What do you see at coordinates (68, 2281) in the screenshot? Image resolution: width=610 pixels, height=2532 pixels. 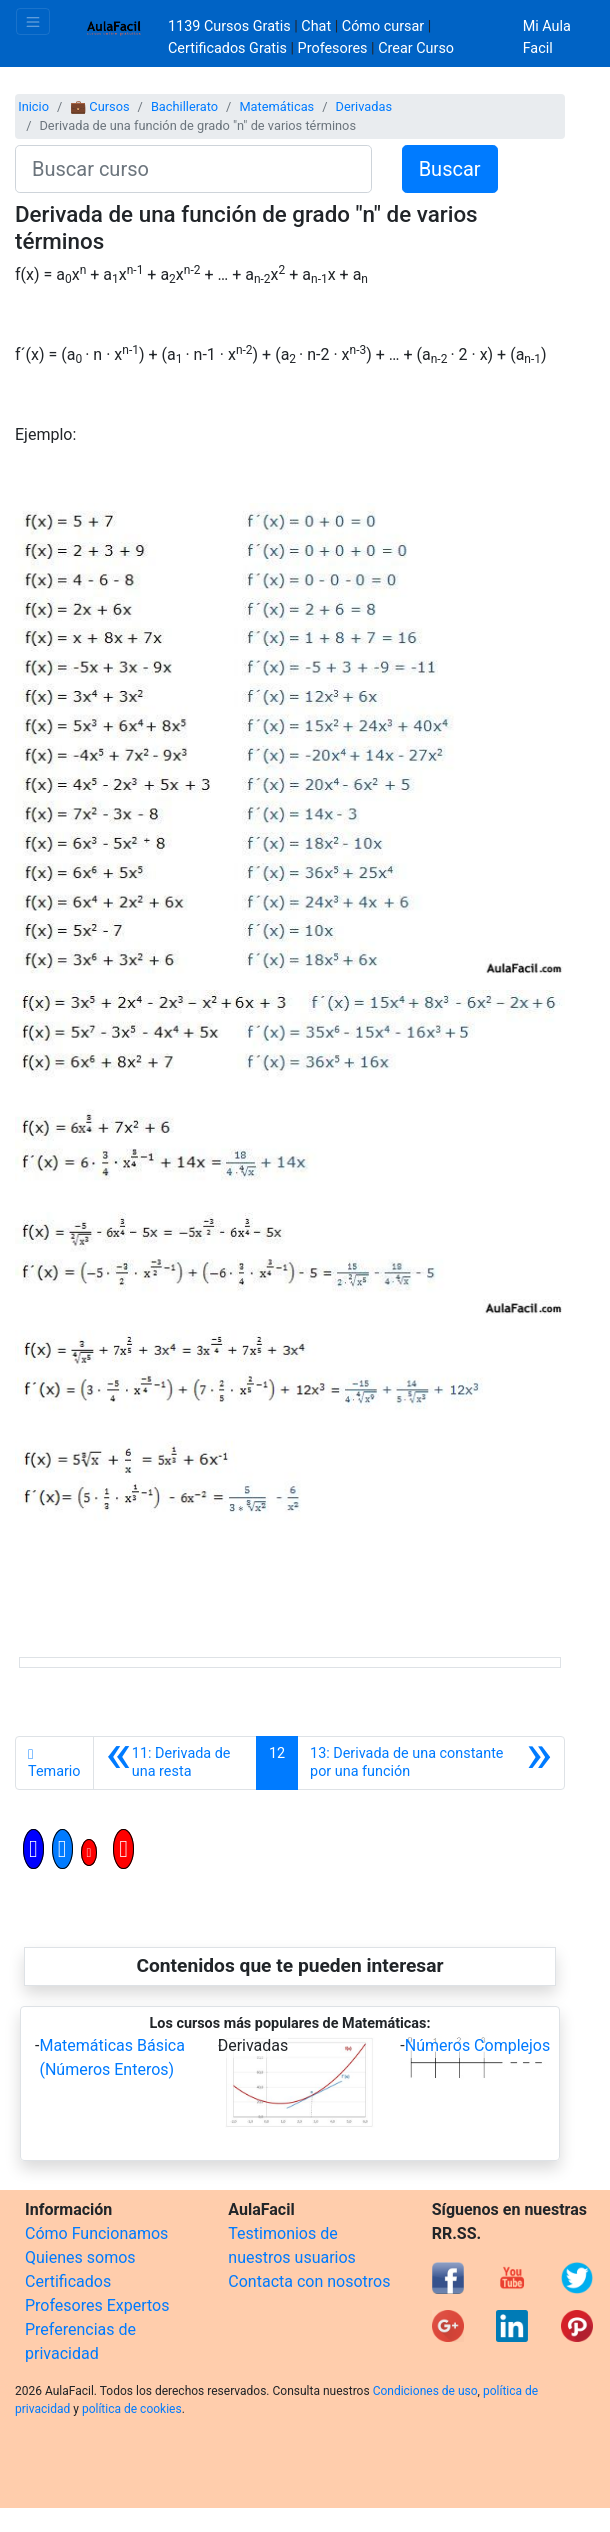 I see `Certificados` at bounding box center [68, 2281].